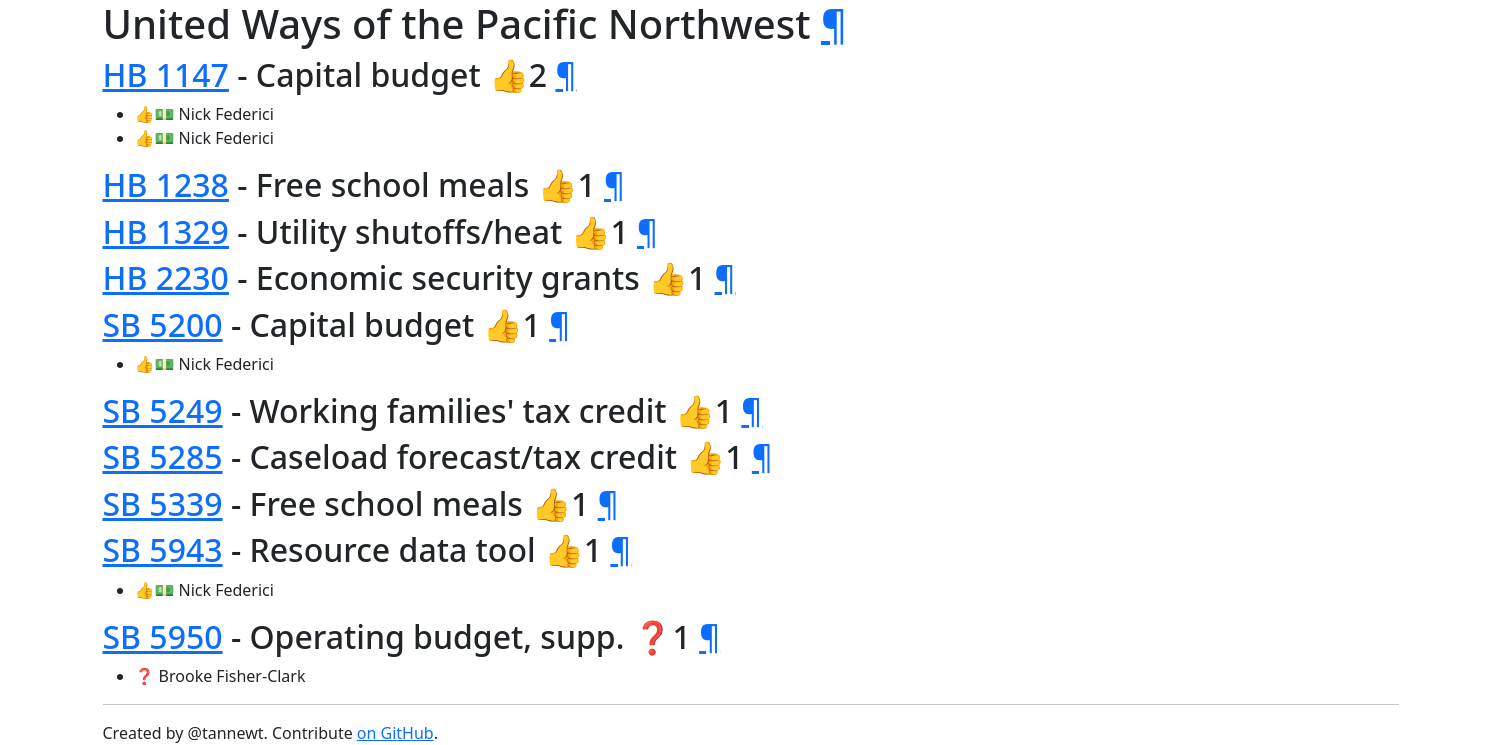  I want to click on HB 2230, so click(166, 277).